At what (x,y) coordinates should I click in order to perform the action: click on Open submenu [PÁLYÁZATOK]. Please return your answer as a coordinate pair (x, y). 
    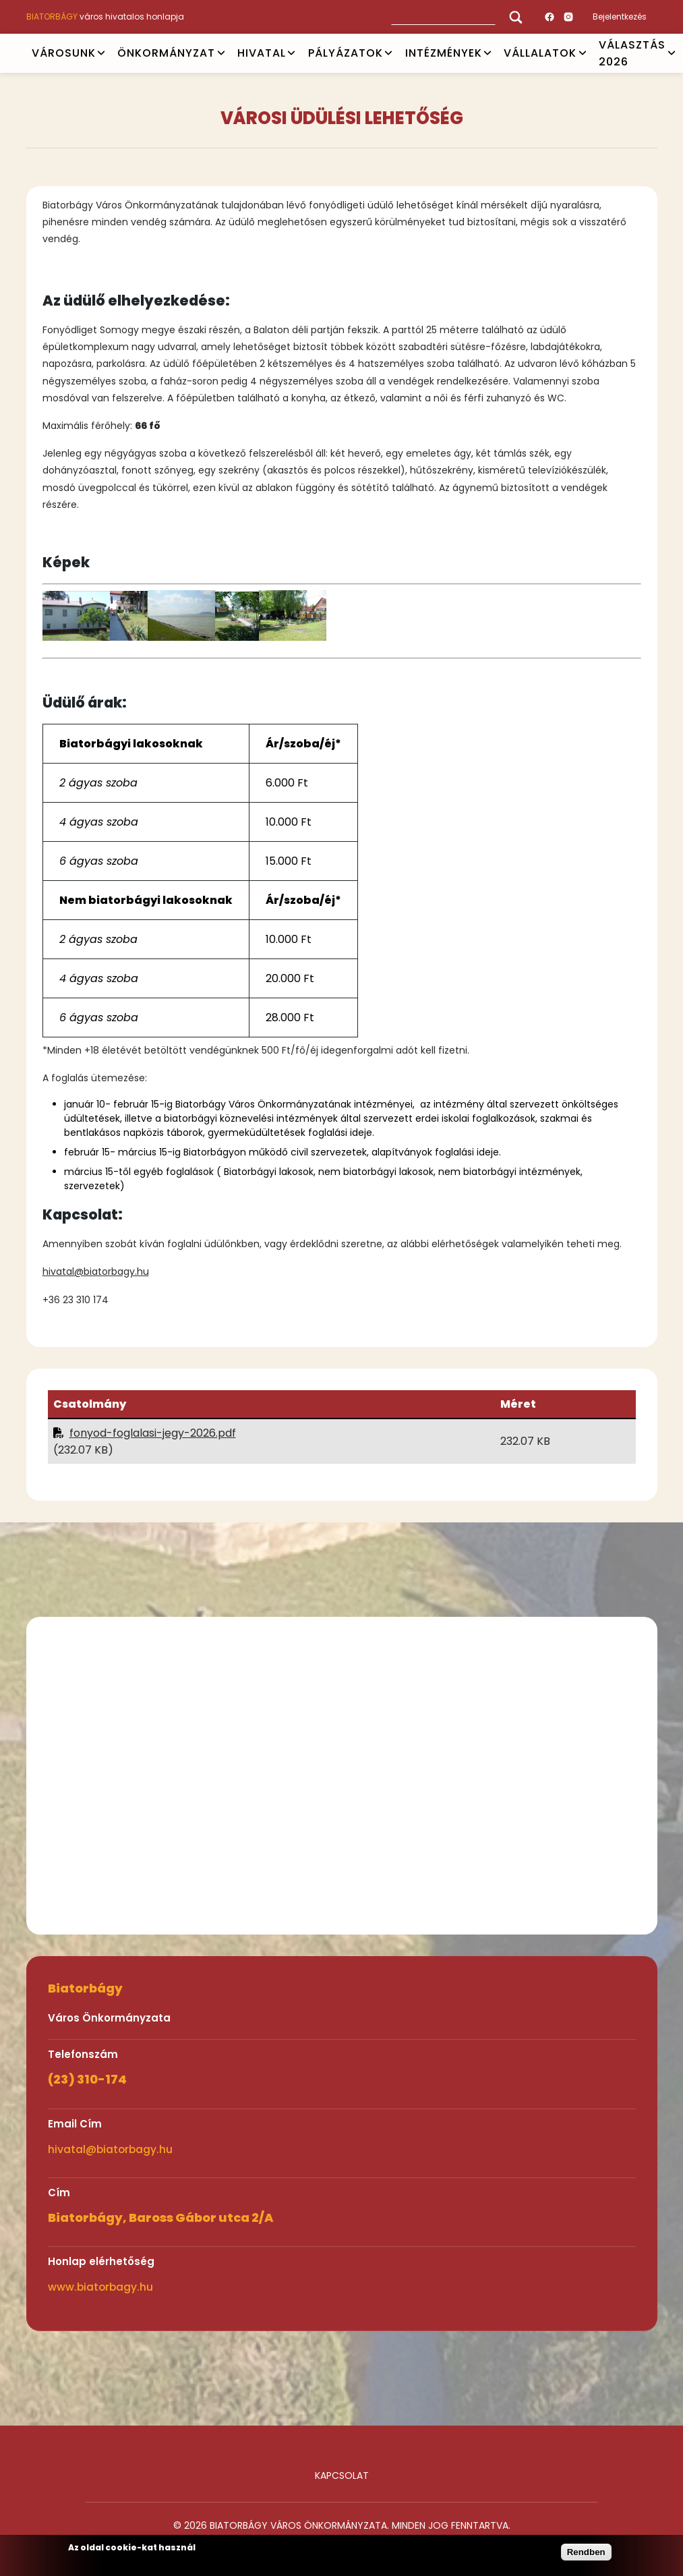
    Looking at the image, I should click on (388, 53).